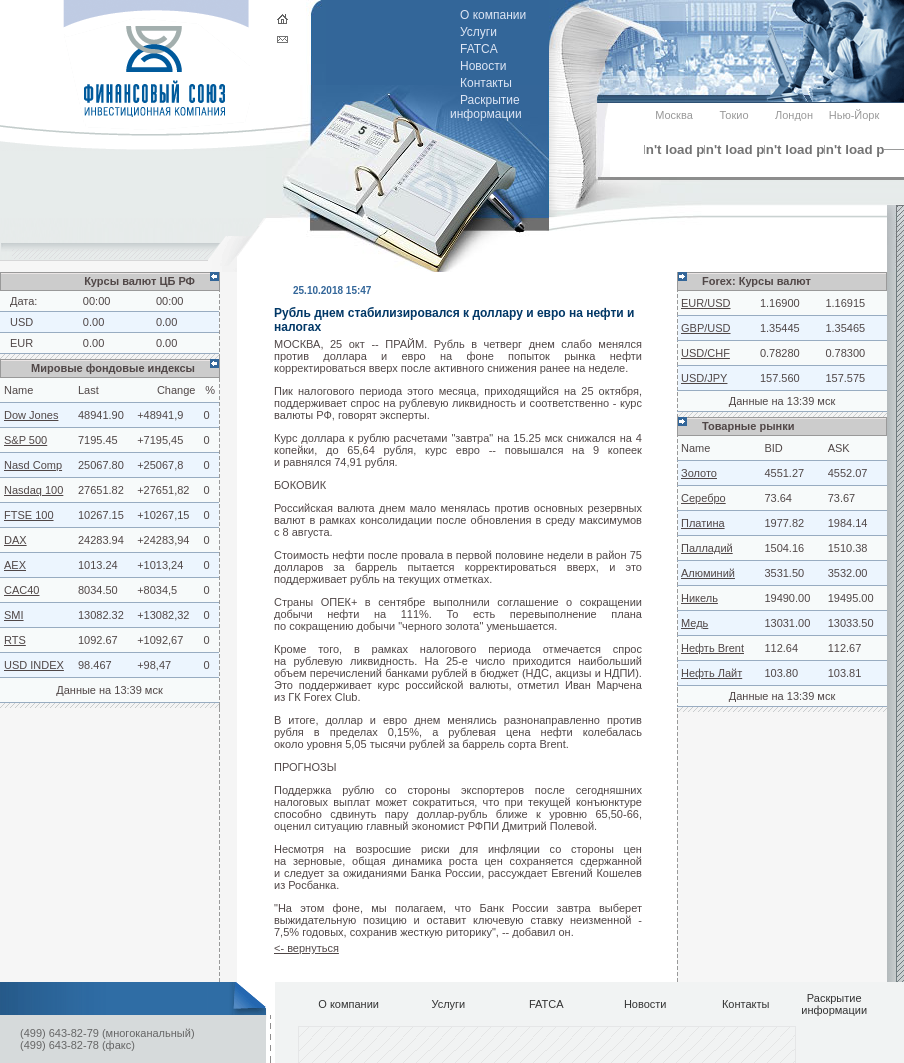 The image size is (904, 1063). Describe the element at coordinates (25, 440) in the screenshot. I see `S&P 500` at that location.